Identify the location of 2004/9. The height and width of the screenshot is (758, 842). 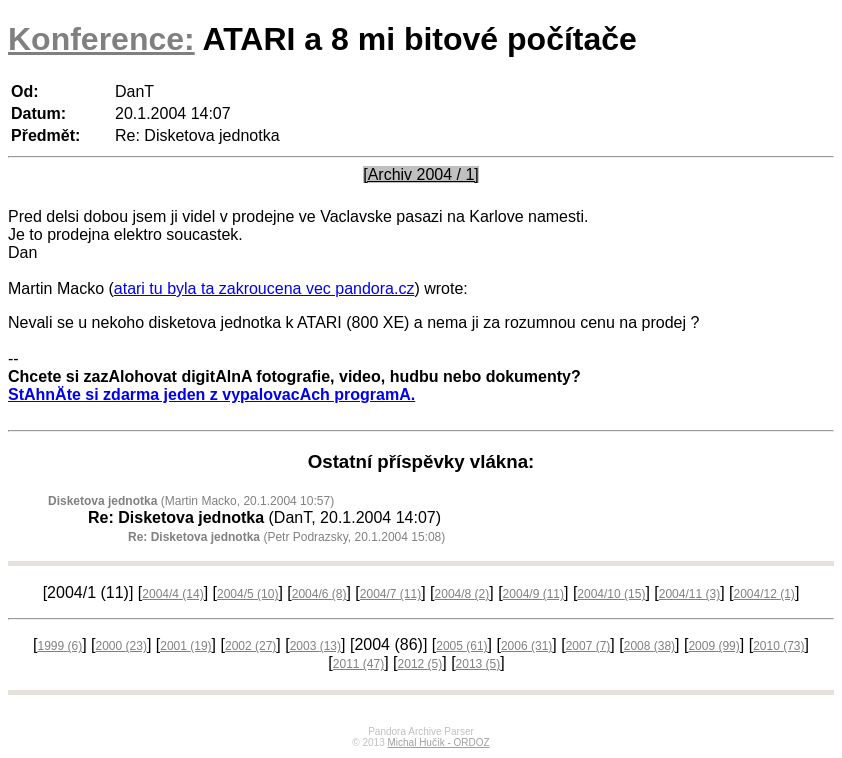
(533, 594).